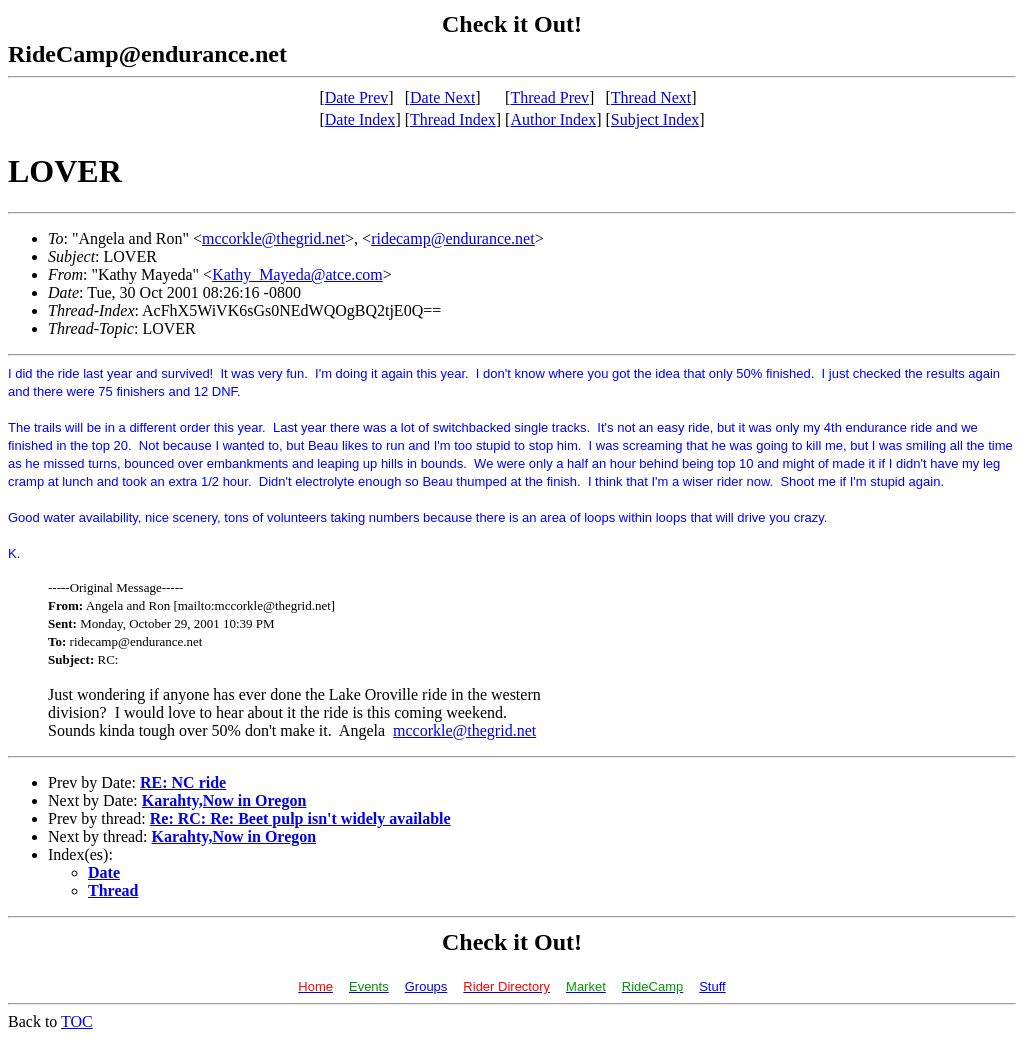  Describe the element at coordinates (655, 119) in the screenshot. I see `Subject Index` at that location.